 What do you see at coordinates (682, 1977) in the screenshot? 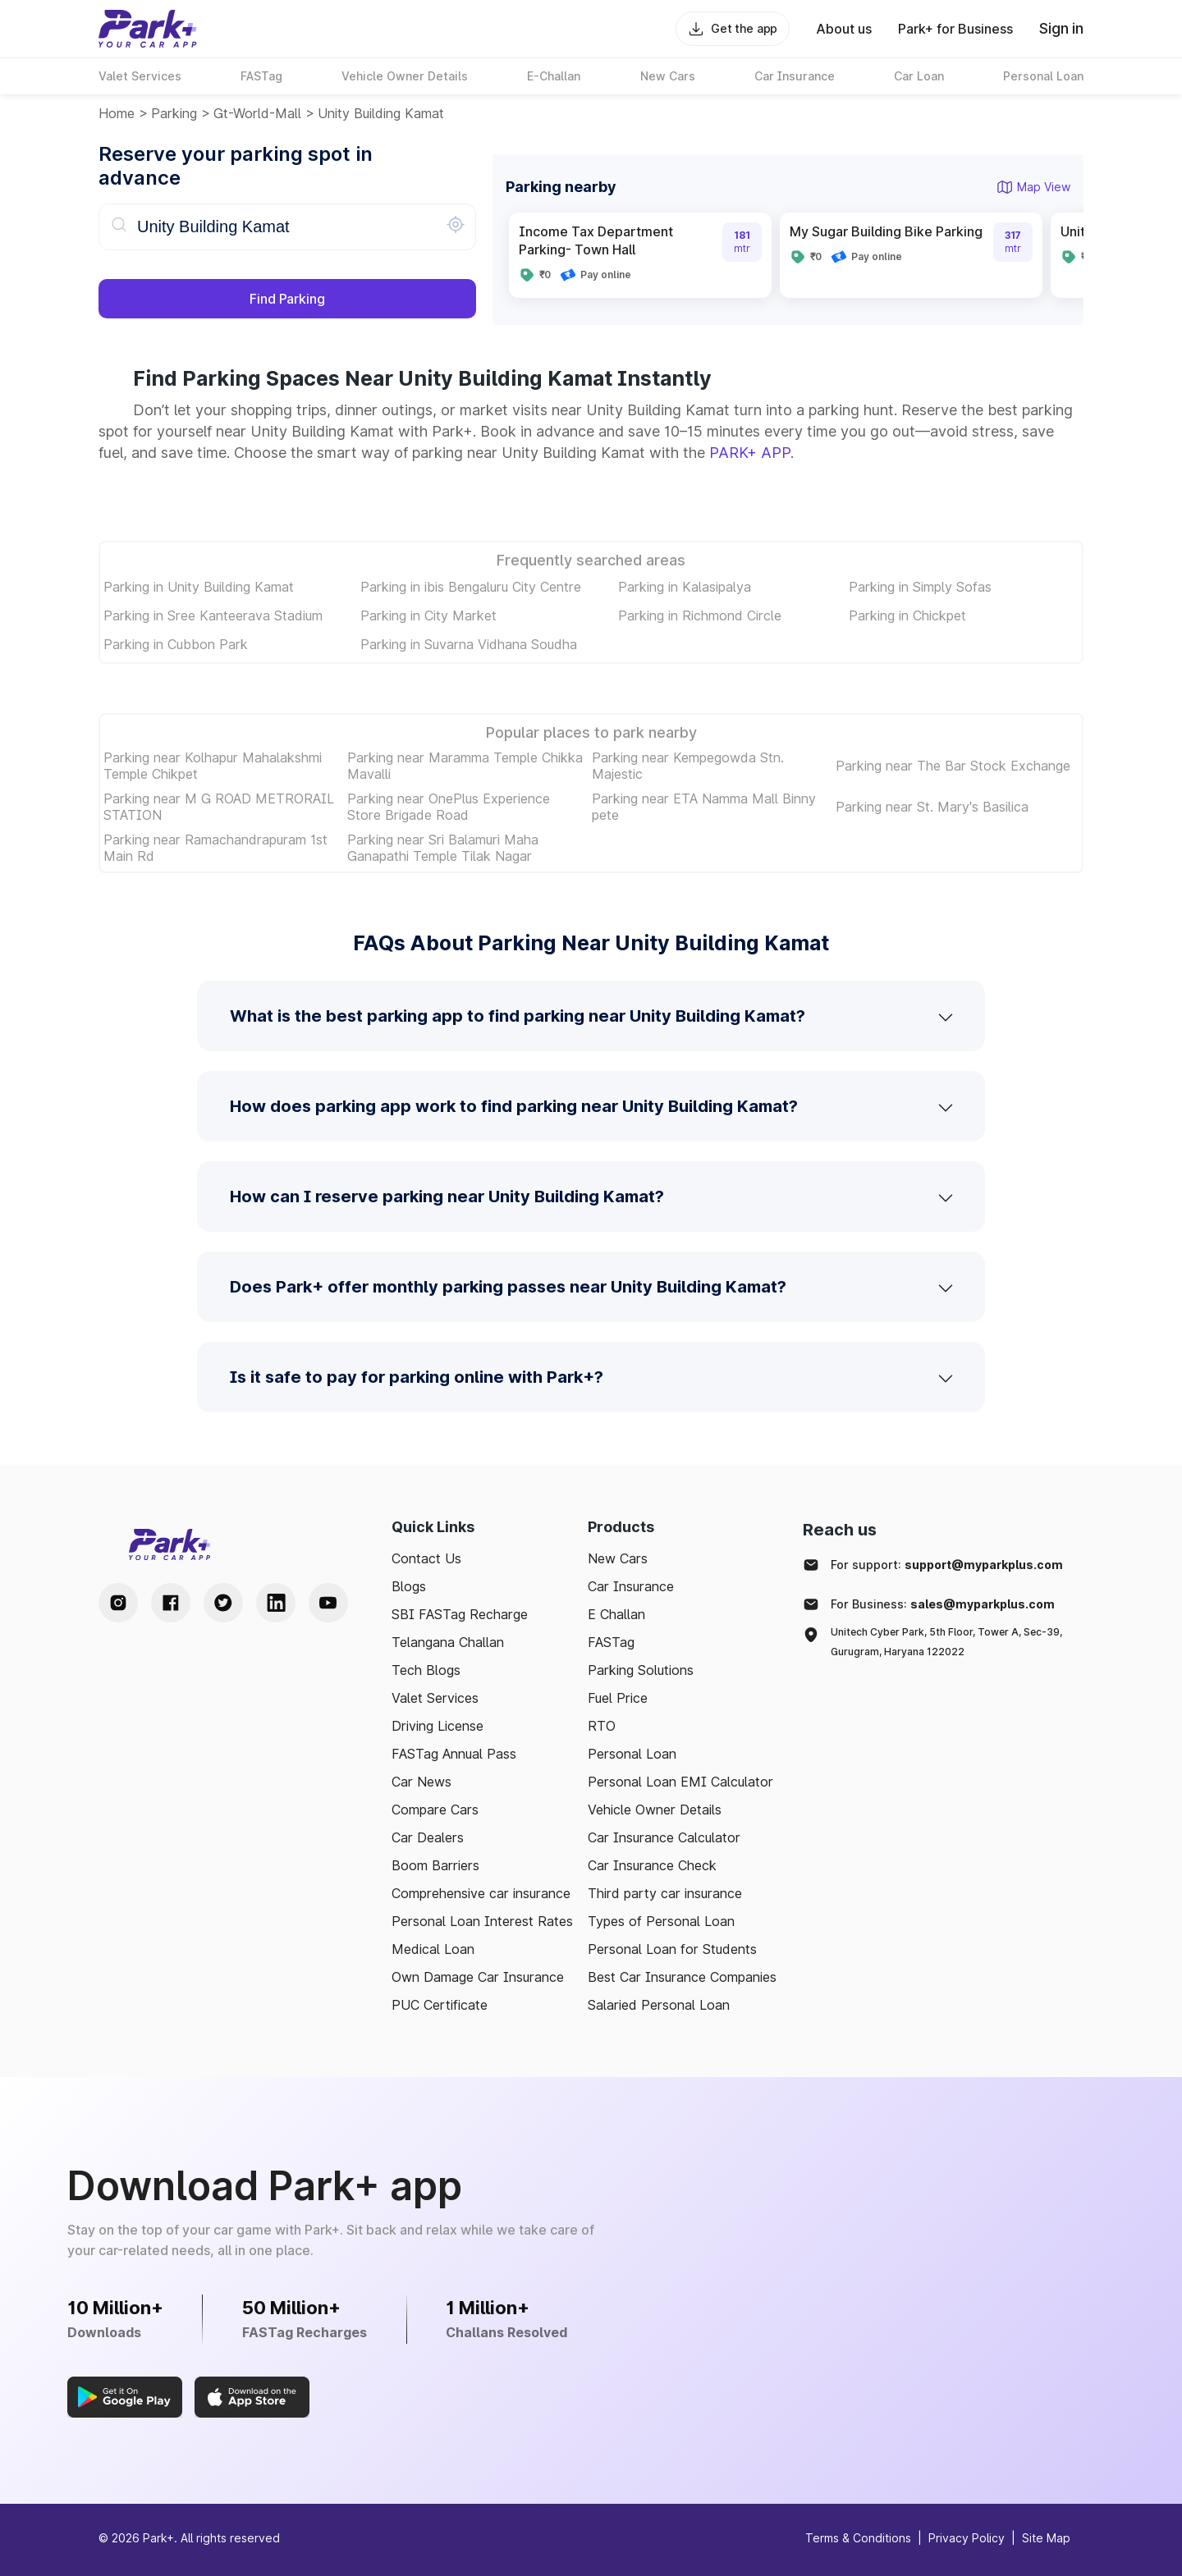
I see `Best Car Insurance Companies` at bounding box center [682, 1977].